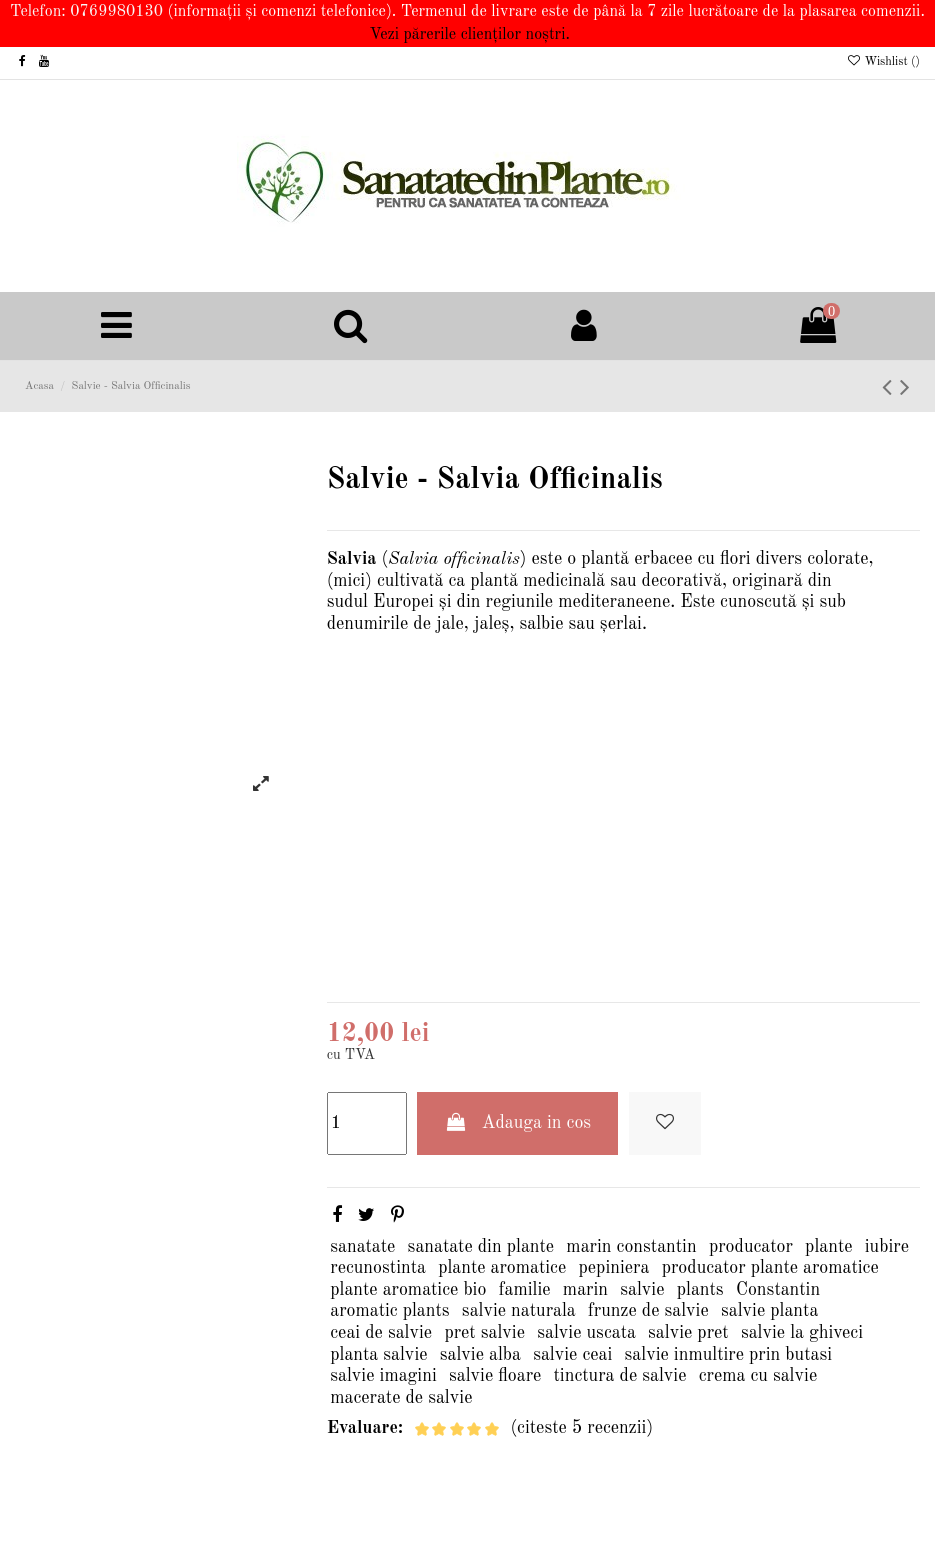 The image size is (935, 1544). What do you see at coordinates (883, 62) in the screenshot?
I see `Wishlist ()` at bounding box center [883, 62].